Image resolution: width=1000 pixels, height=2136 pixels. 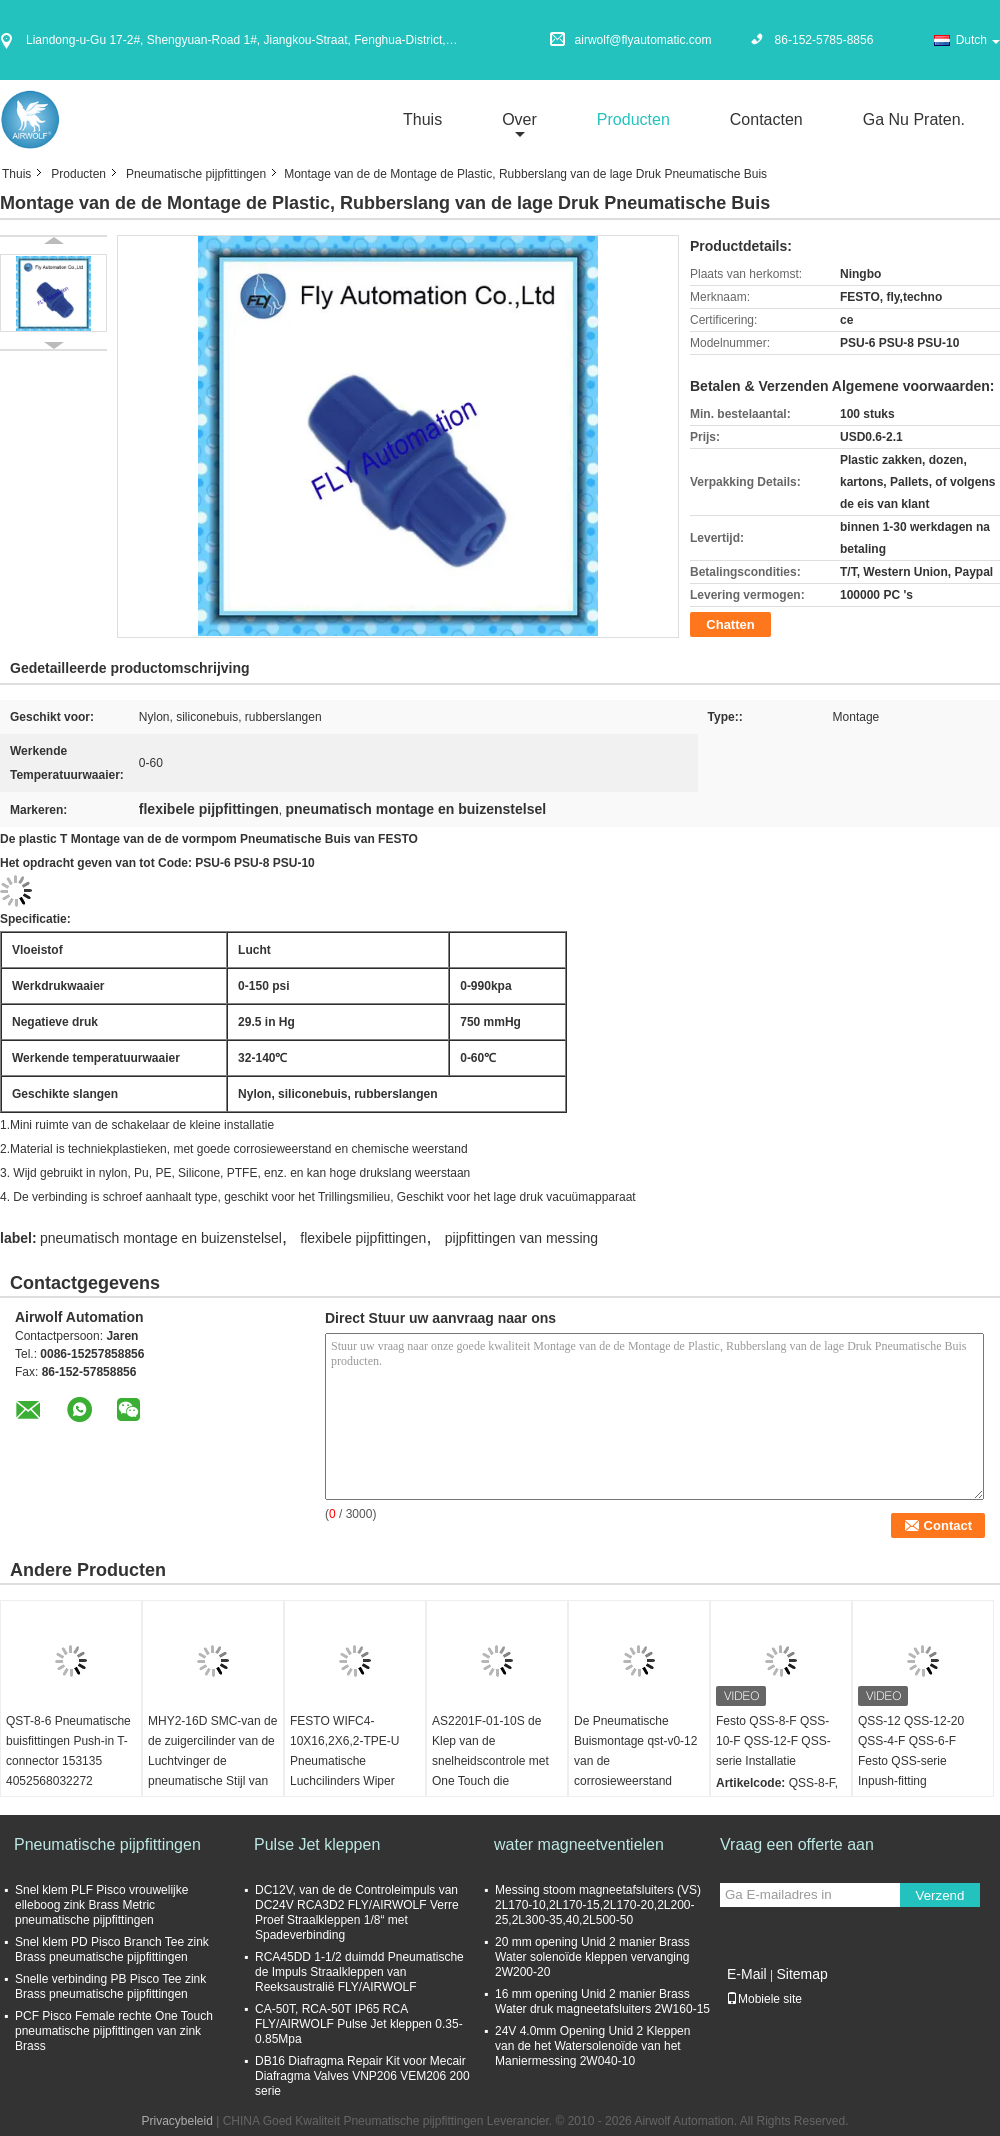 I want to click on Mobiele site, so click(x=764, y=1999).